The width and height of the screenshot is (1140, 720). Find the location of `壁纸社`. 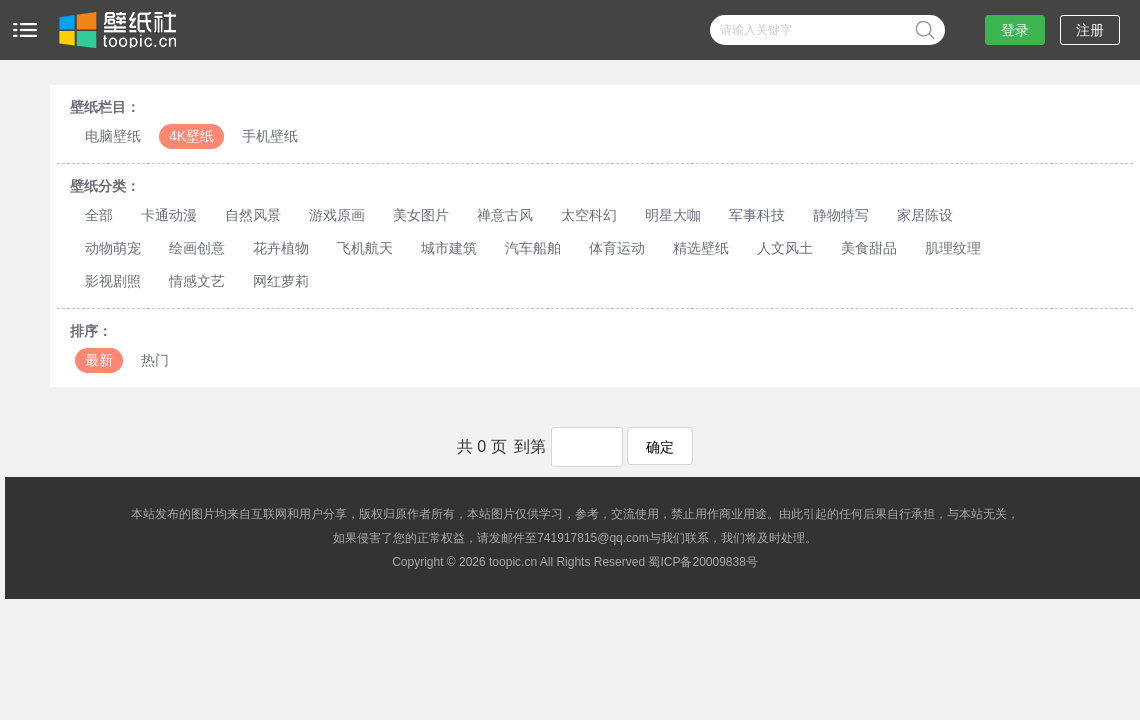

壁纸社 is located at coordinates (116, 30).